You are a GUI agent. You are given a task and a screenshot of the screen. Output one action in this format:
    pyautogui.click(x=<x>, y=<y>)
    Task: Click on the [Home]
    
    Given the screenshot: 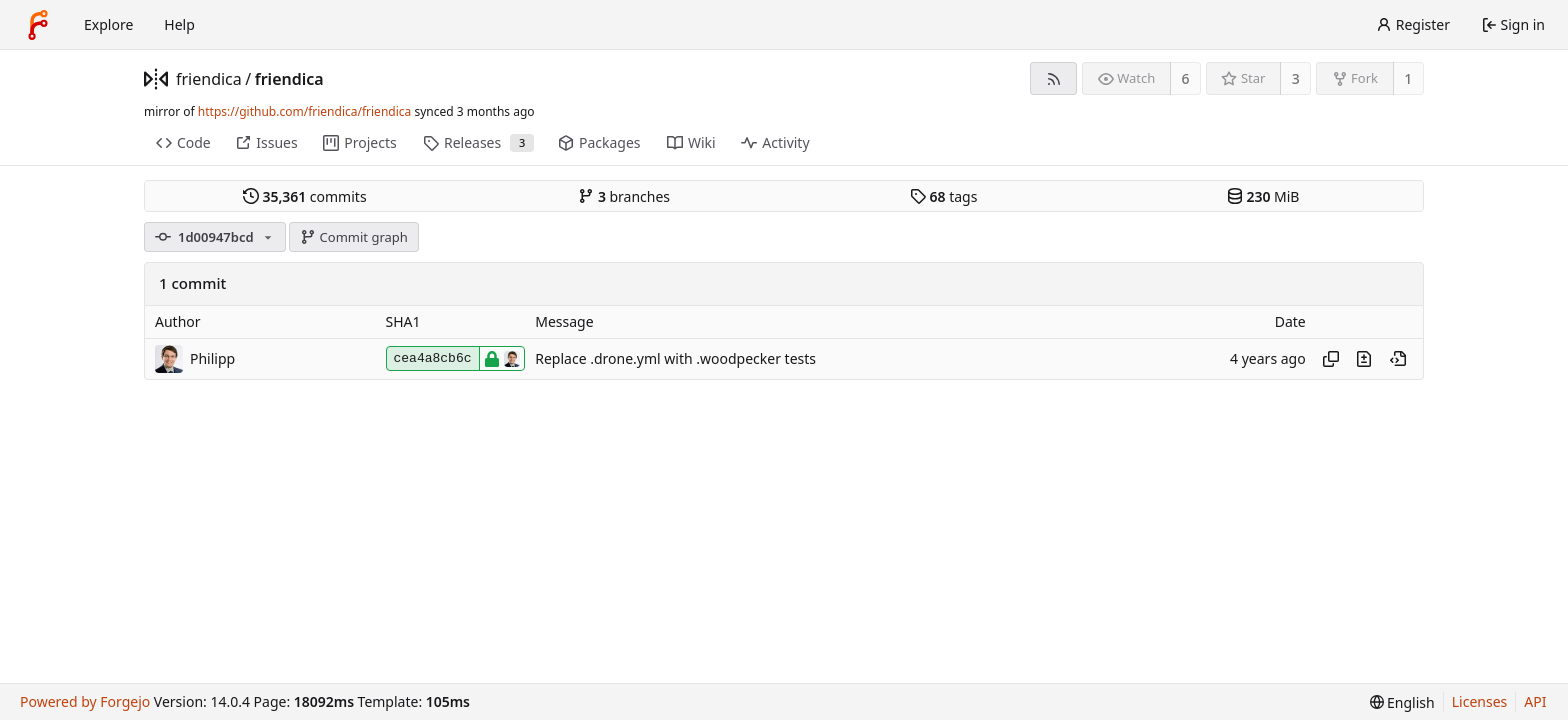 What is the action you would take?
    pyautogui.click(x=38, y=25)
    